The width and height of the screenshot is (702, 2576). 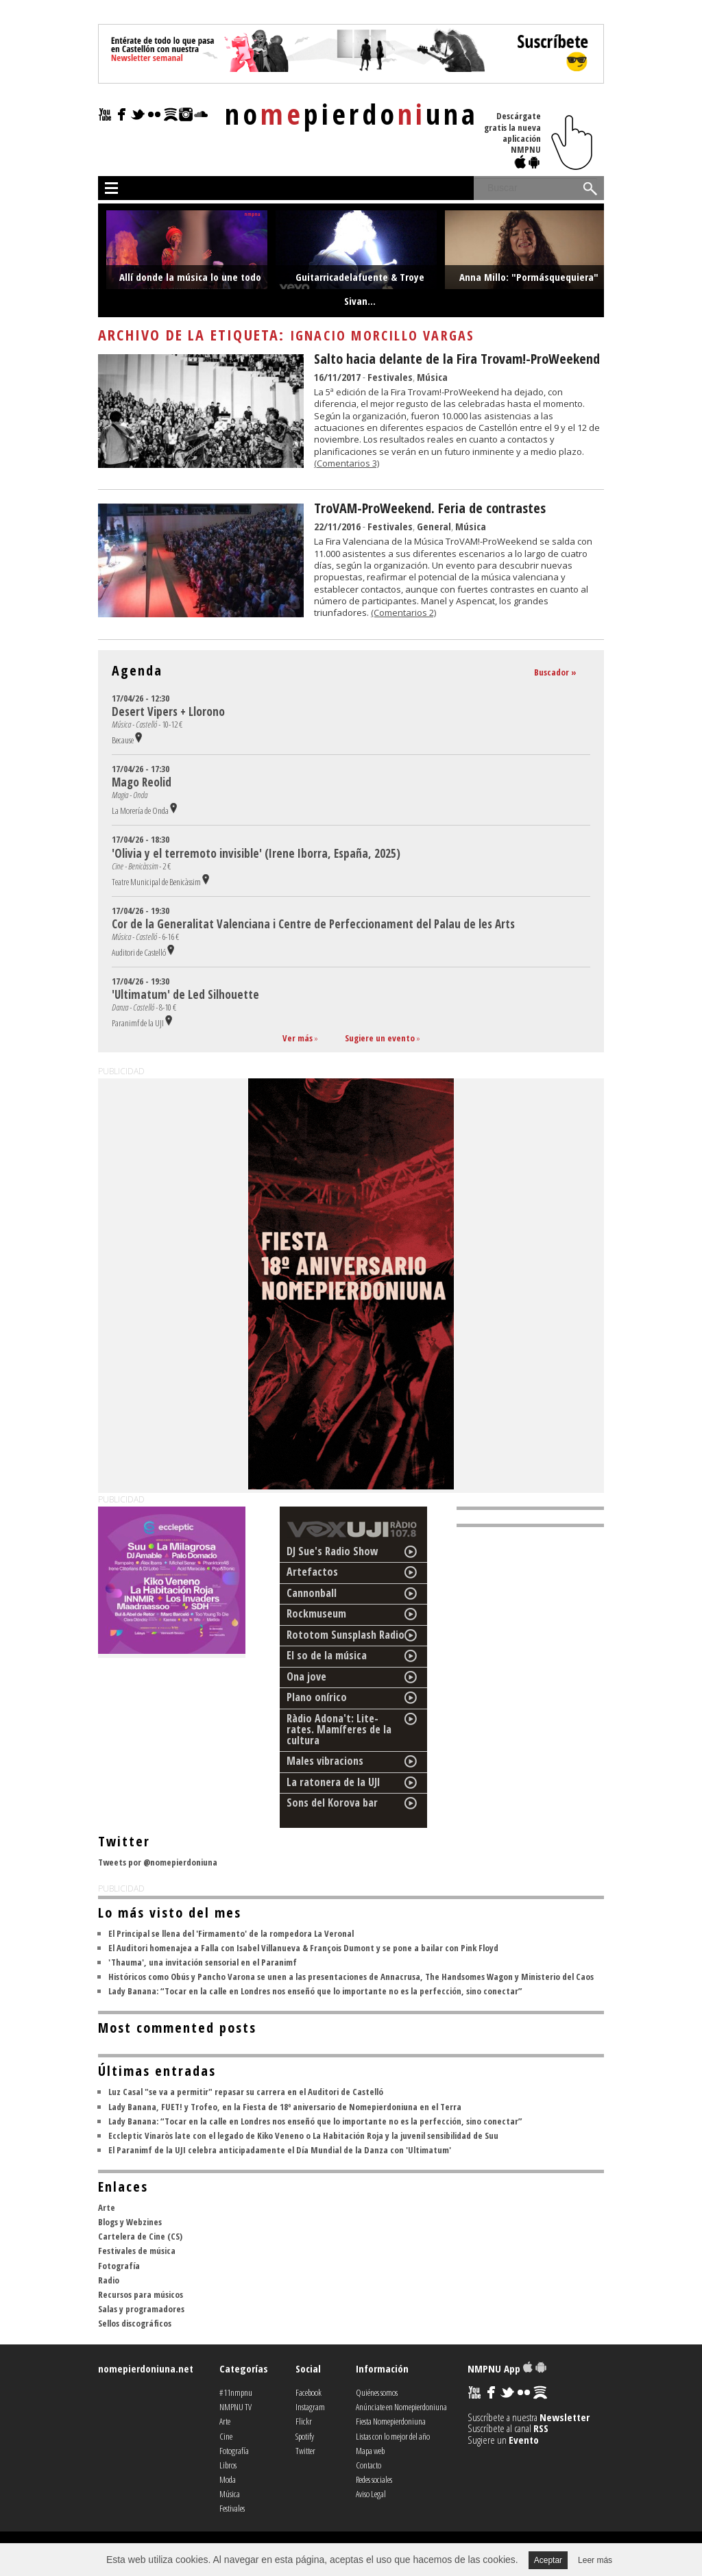 What do you see at coordinates (141, 2309) in the screenshot?
I see `Salas y programadores` at bounding box center [141, 2309].